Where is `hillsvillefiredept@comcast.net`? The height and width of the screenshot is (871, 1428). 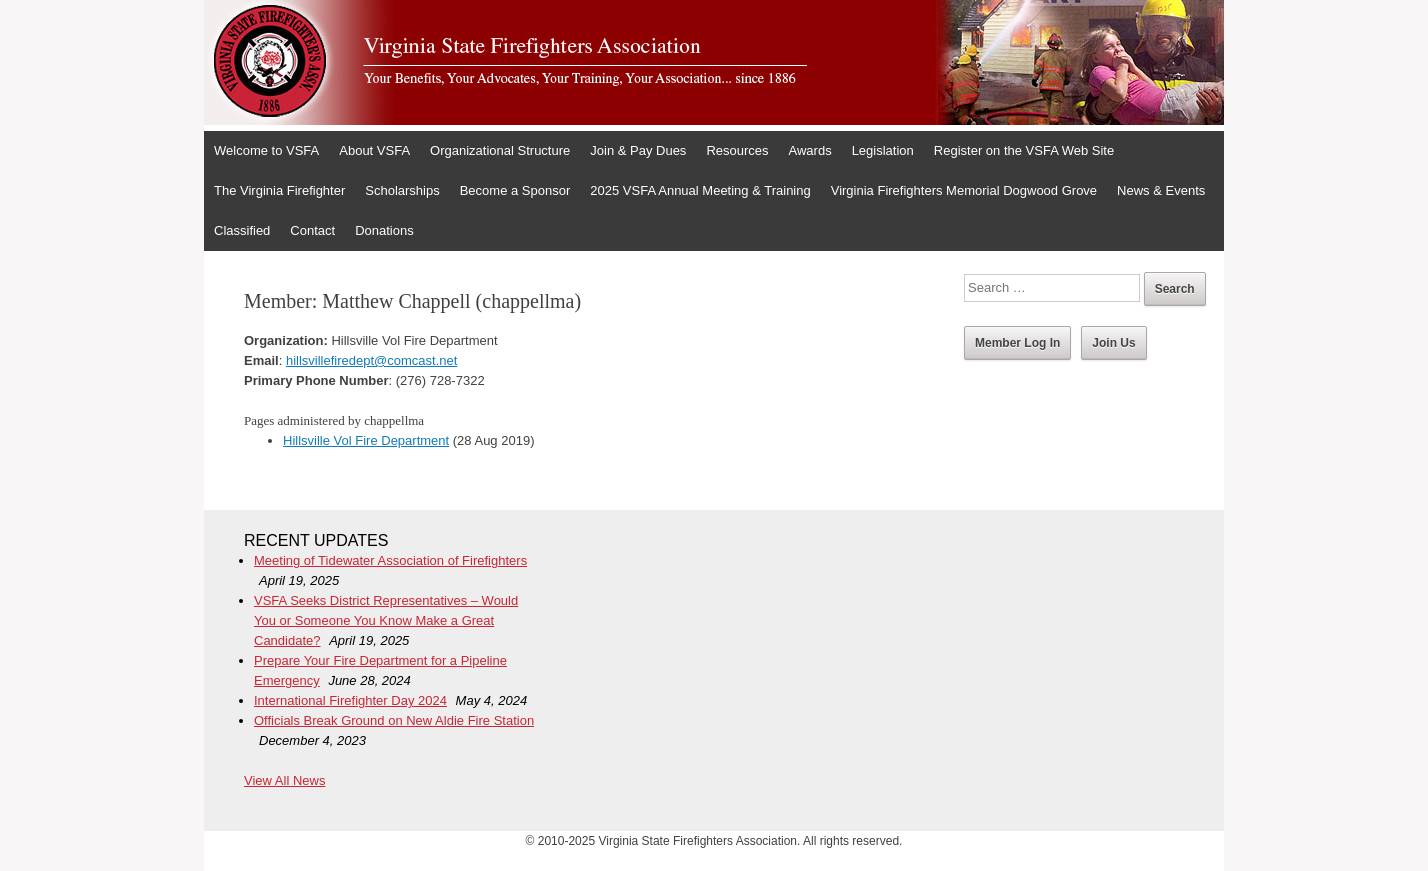
hillsvillefiredept@comcast.net is located at coordinates (371, 360).